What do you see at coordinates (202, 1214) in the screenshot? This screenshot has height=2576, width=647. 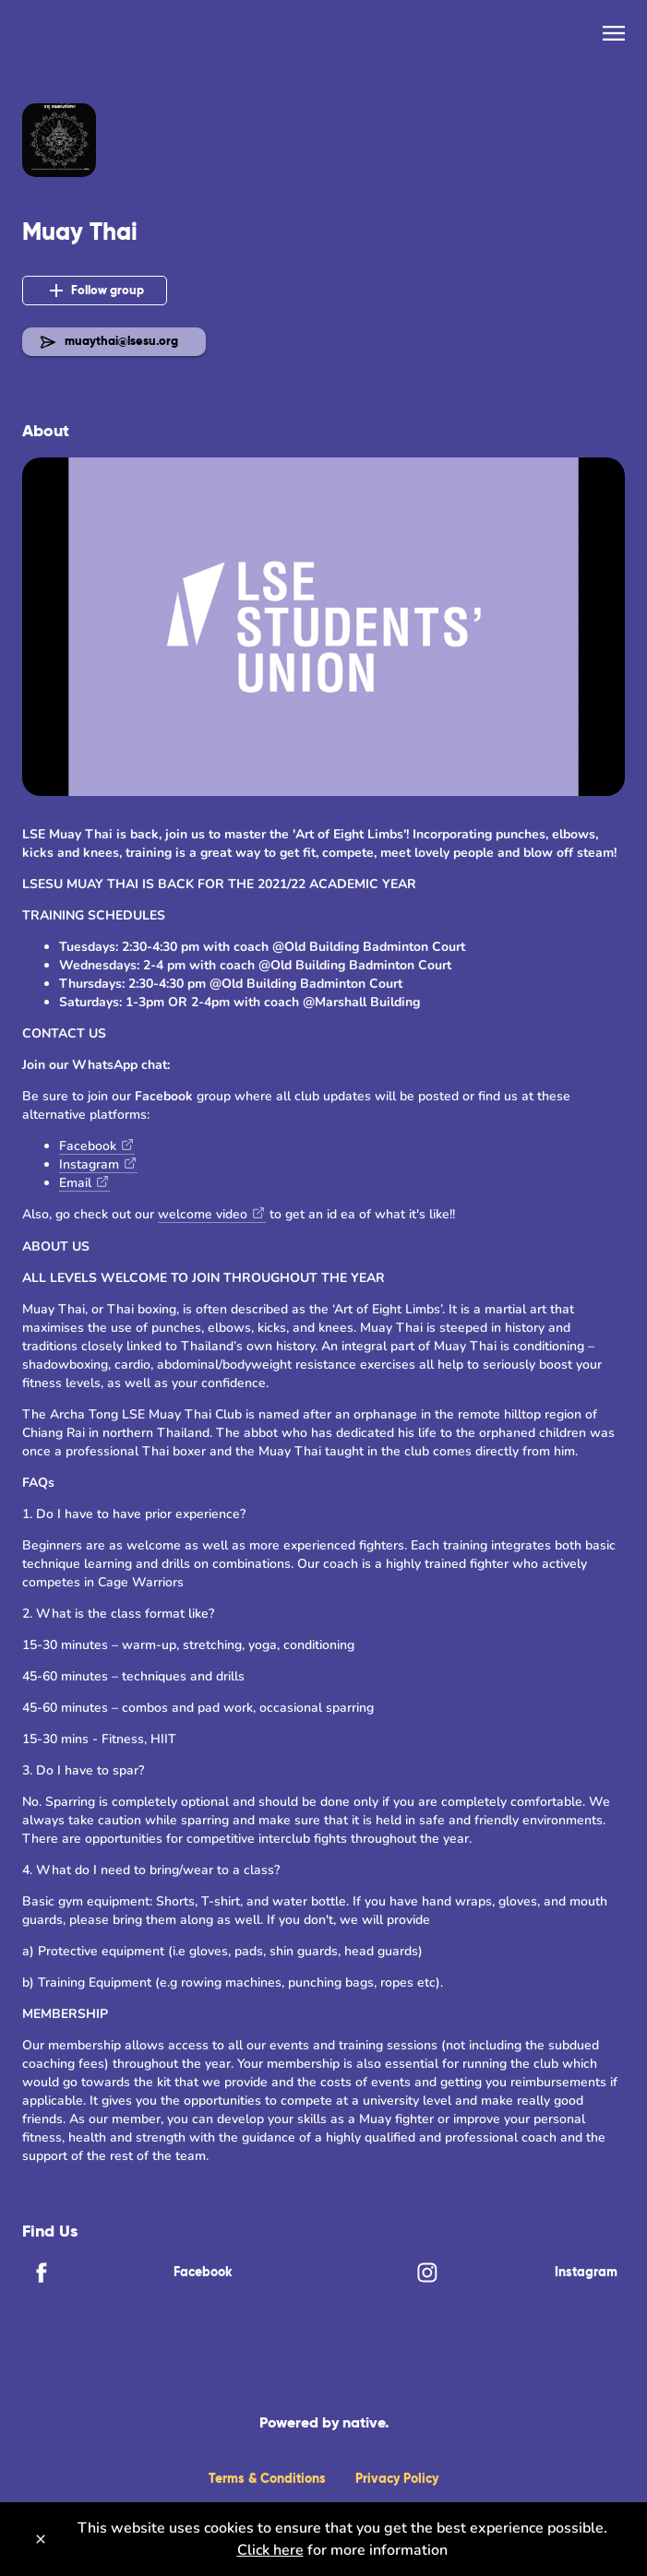 I see `welcome video` at bounding box center [202, 1214].